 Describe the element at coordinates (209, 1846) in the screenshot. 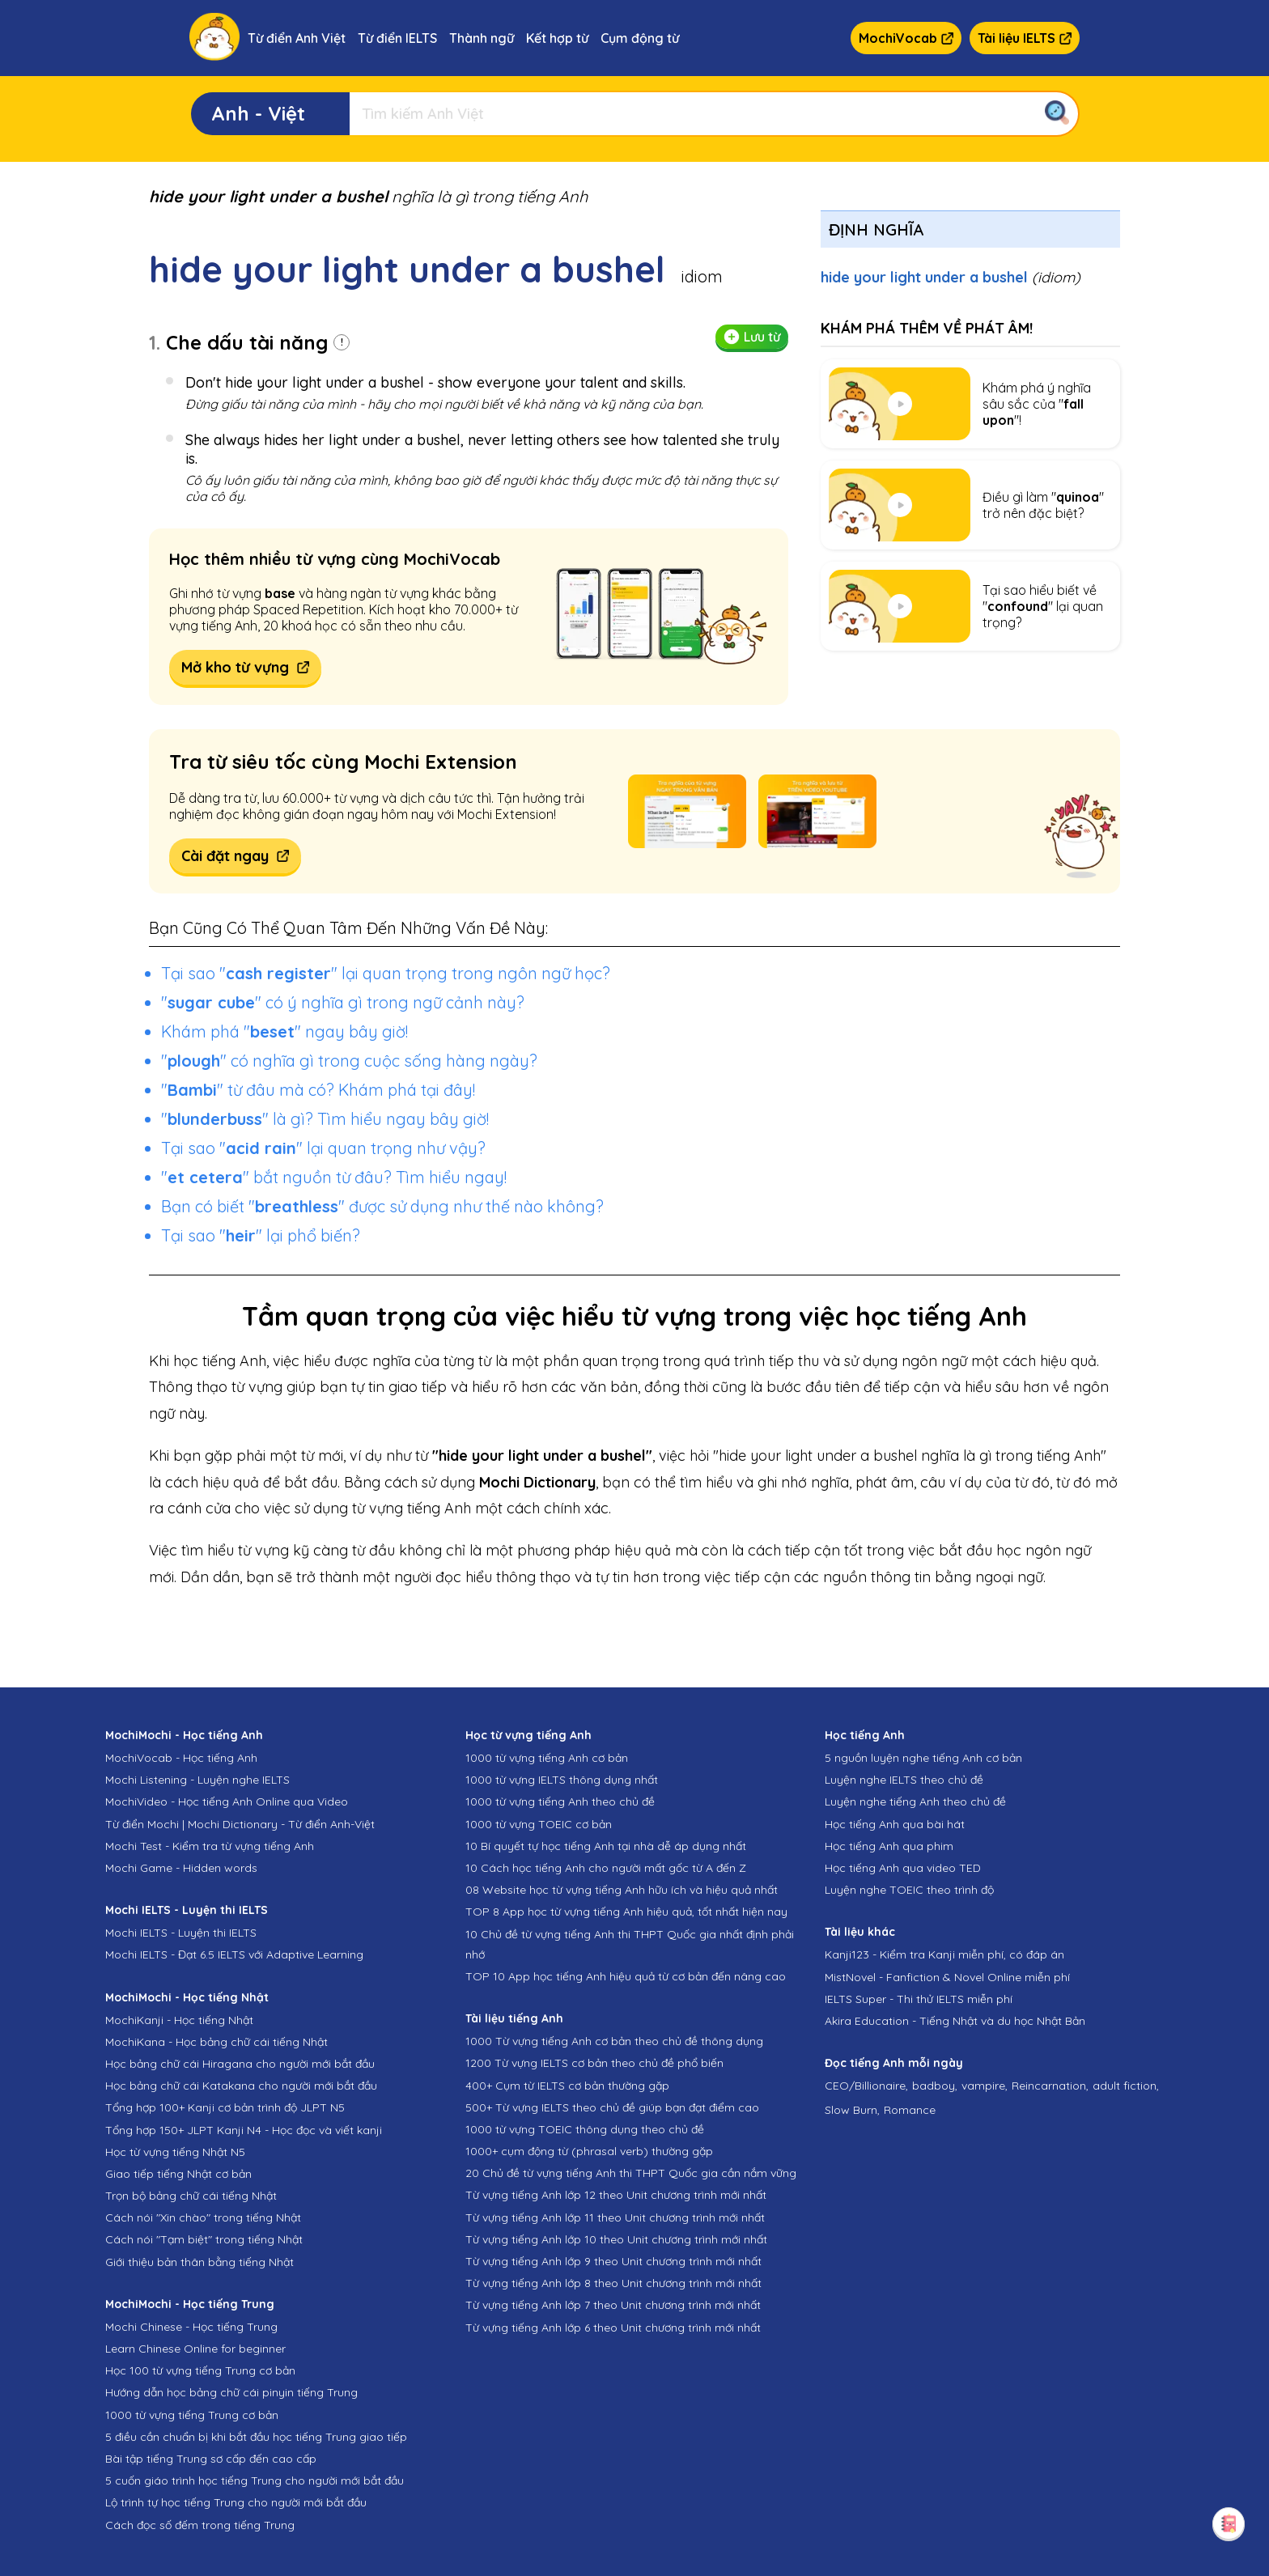

I see `Mochi Test - Kiểm tra từ vựng tiếng Anh` at that location.